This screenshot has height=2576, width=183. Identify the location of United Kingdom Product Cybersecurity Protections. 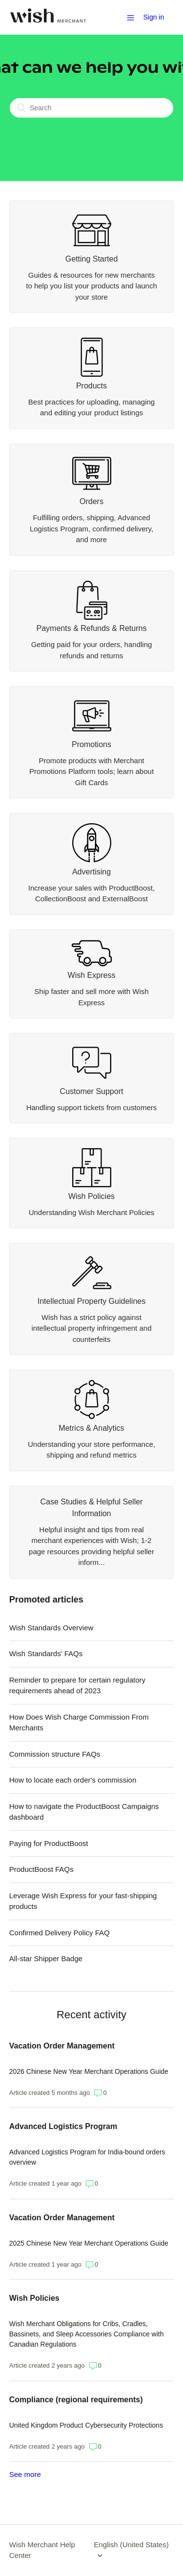
(86, 2425).